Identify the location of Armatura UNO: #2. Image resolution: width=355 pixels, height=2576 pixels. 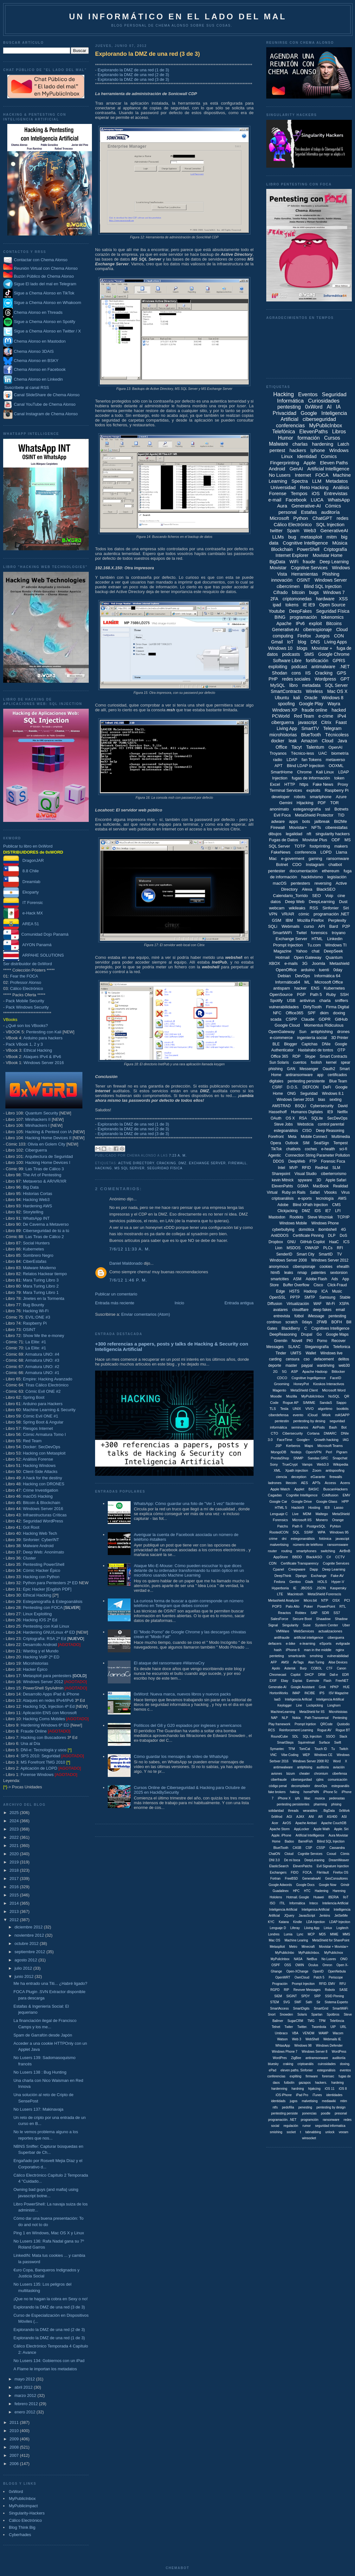
(42, 1366).